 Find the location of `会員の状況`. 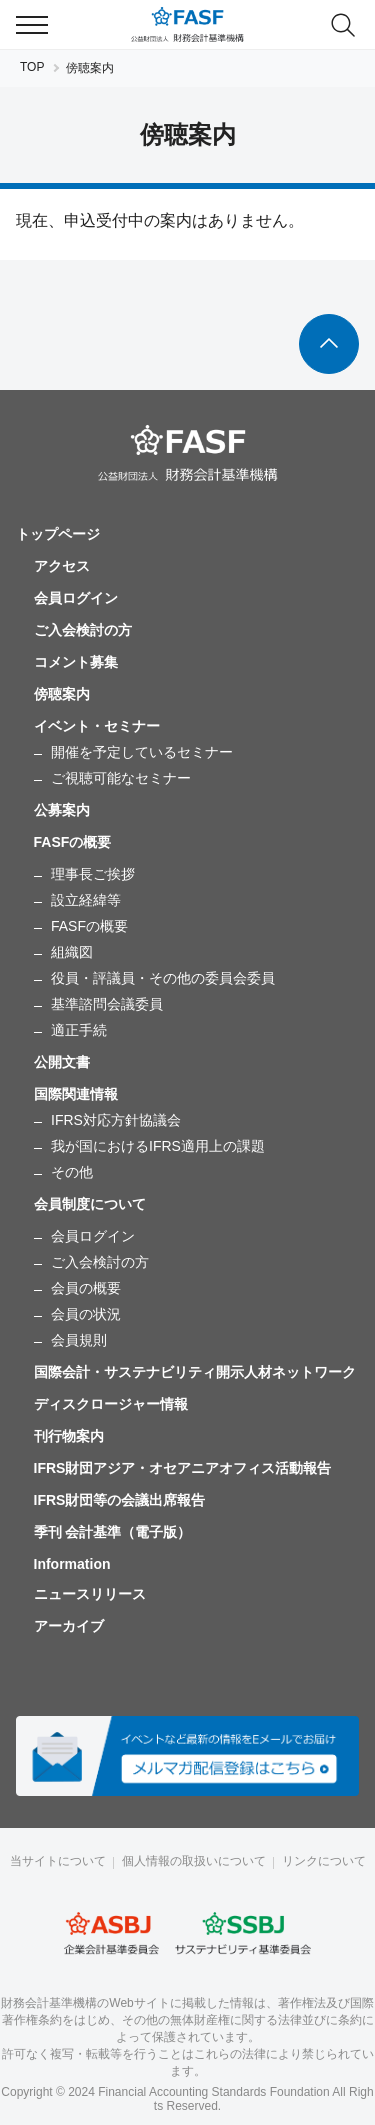

会員の状況 is located at coordinates (86, 1314).